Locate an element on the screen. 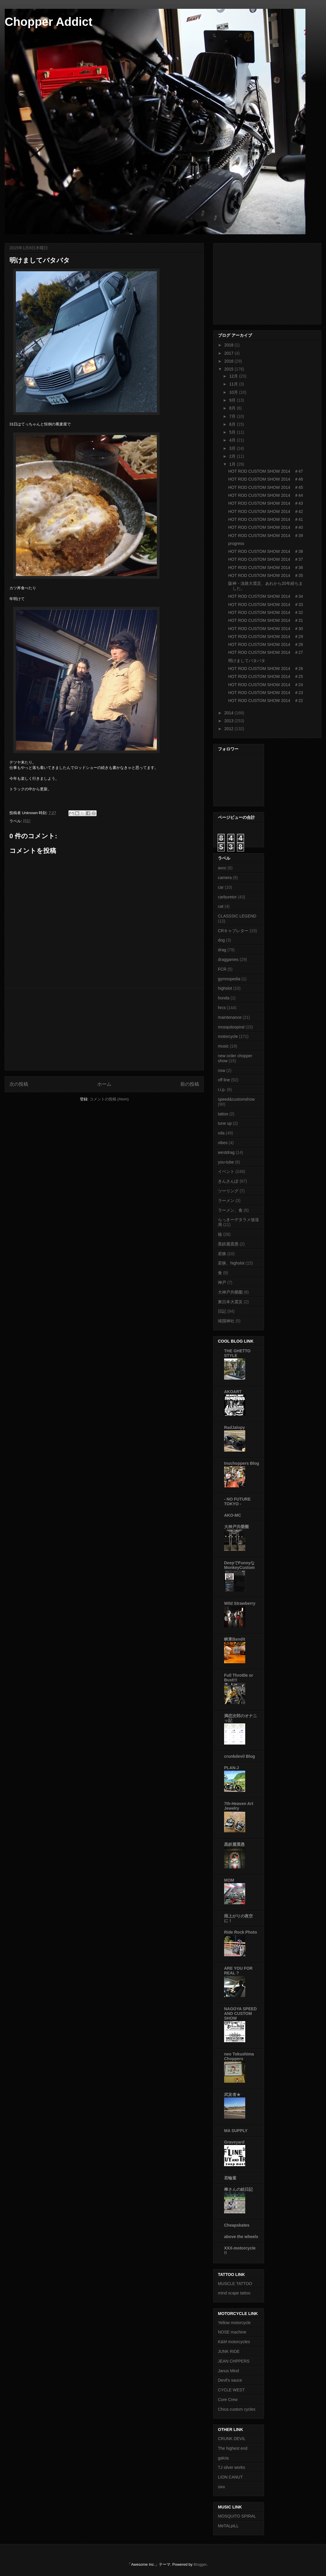 This screenshot has height=2576, width=326. HOT ROD CUSTOM SHOW 2014 ＃32 is located at coordinates (265, 612).